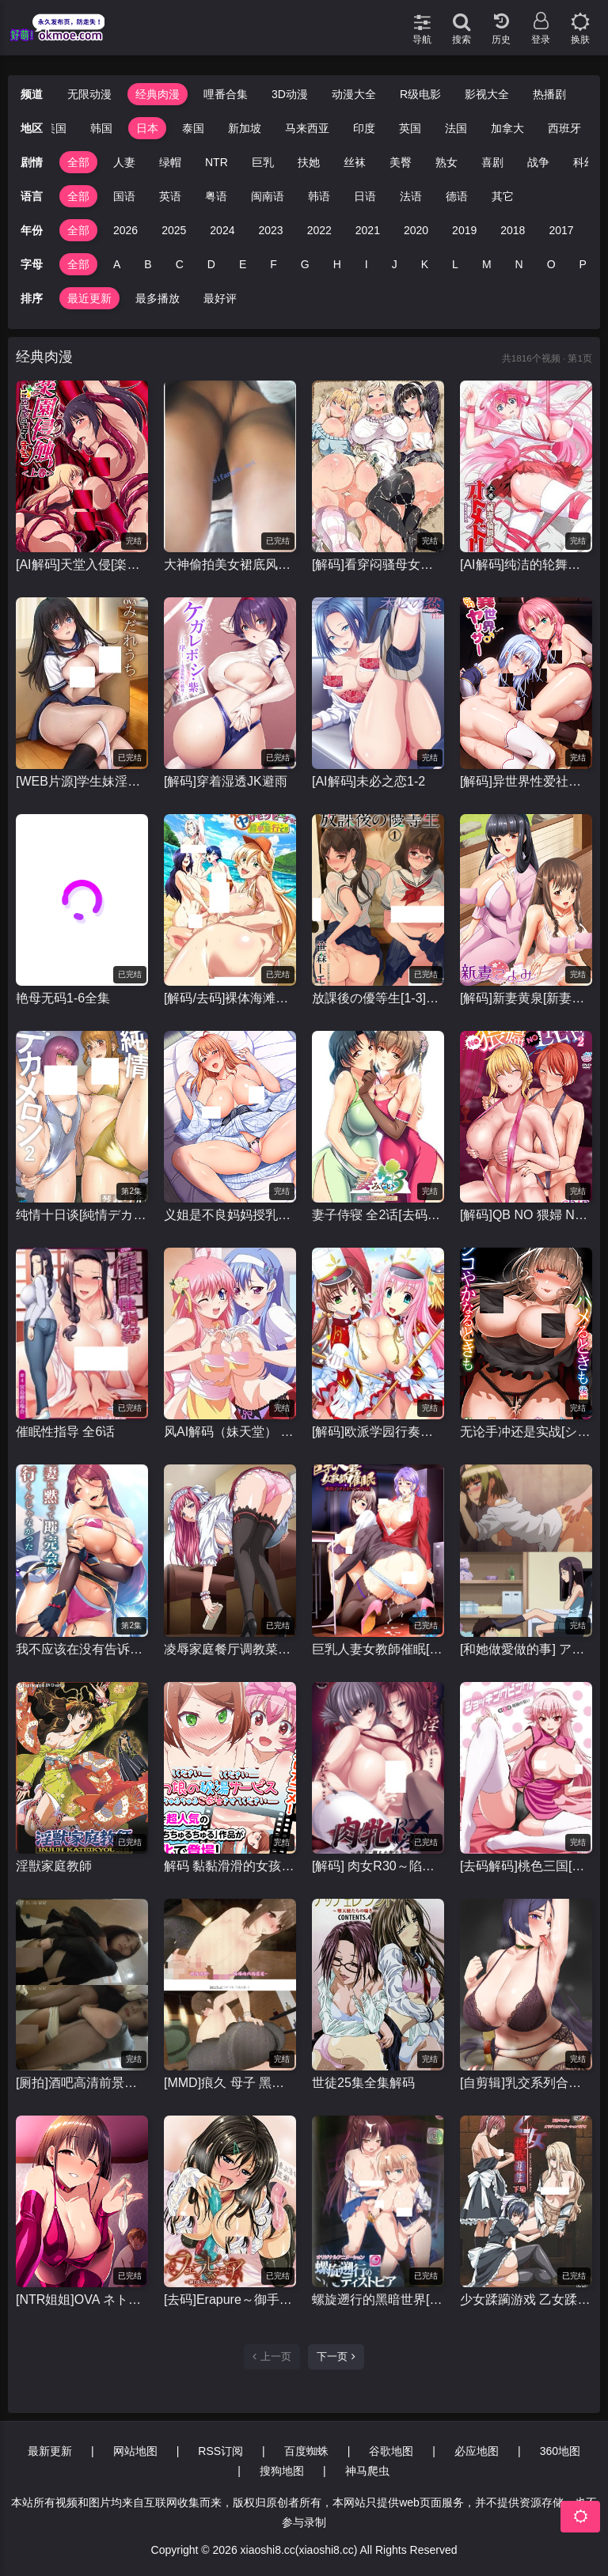 The height and width of the screenshot is (2576, 608). Describe the element at coordinates (78, 162) in the screenshot. I see `全部 [group]` at that location.